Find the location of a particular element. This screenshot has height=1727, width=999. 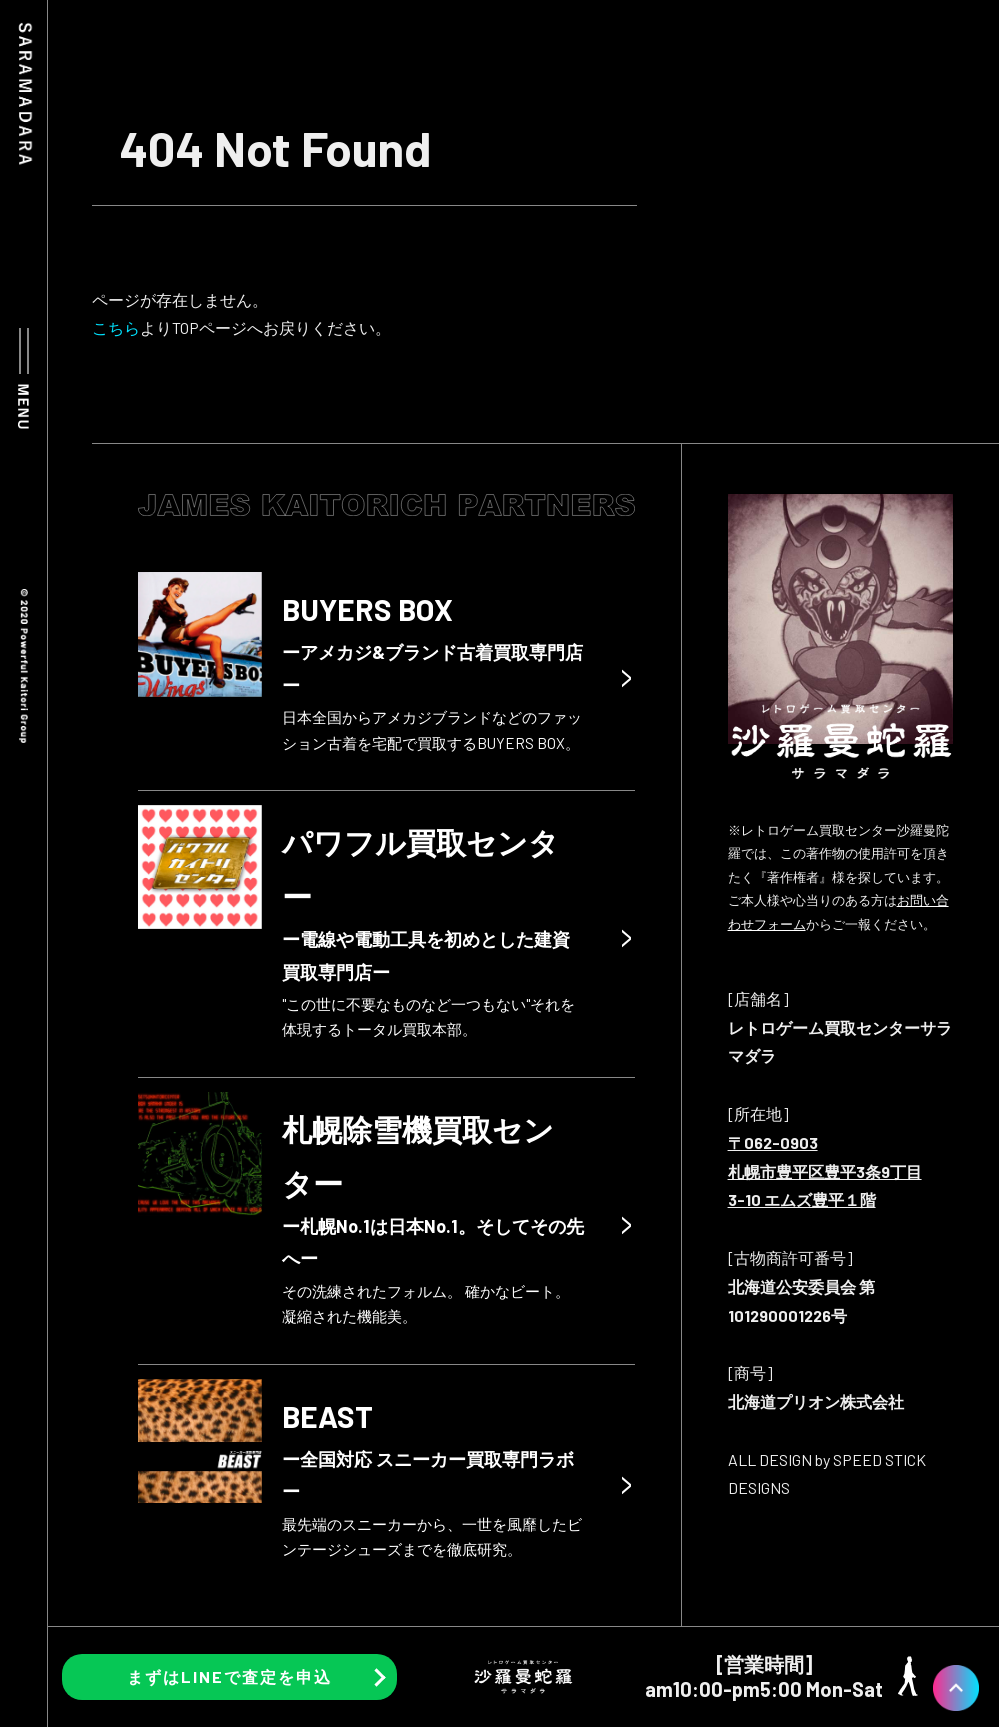

まずはLINEで査定を申込 is located at coordinates (229, 1676).